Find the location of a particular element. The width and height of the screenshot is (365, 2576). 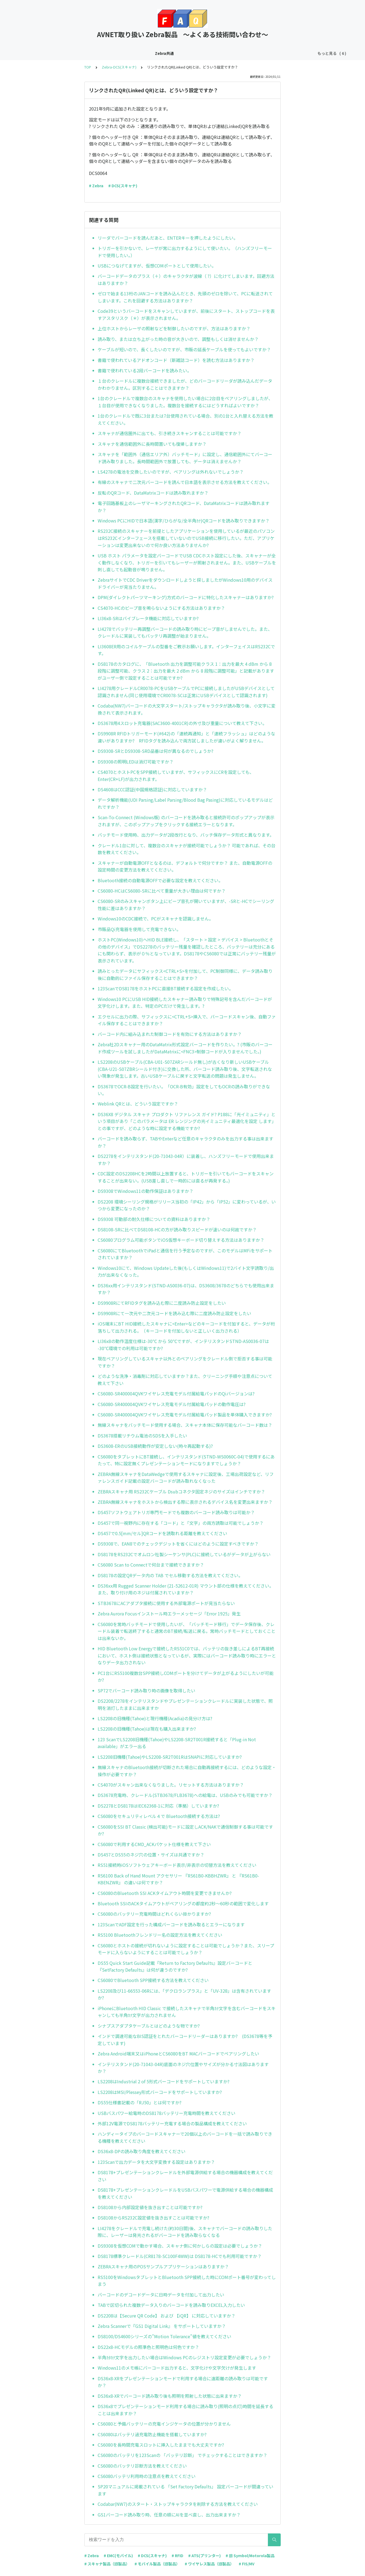

123 ScanでLS2208旧機種(Tahoe)やLS2208-SR2T001R接続すると「Plug-in Not available」がエラー出る is located at coordinates (177, 1743).